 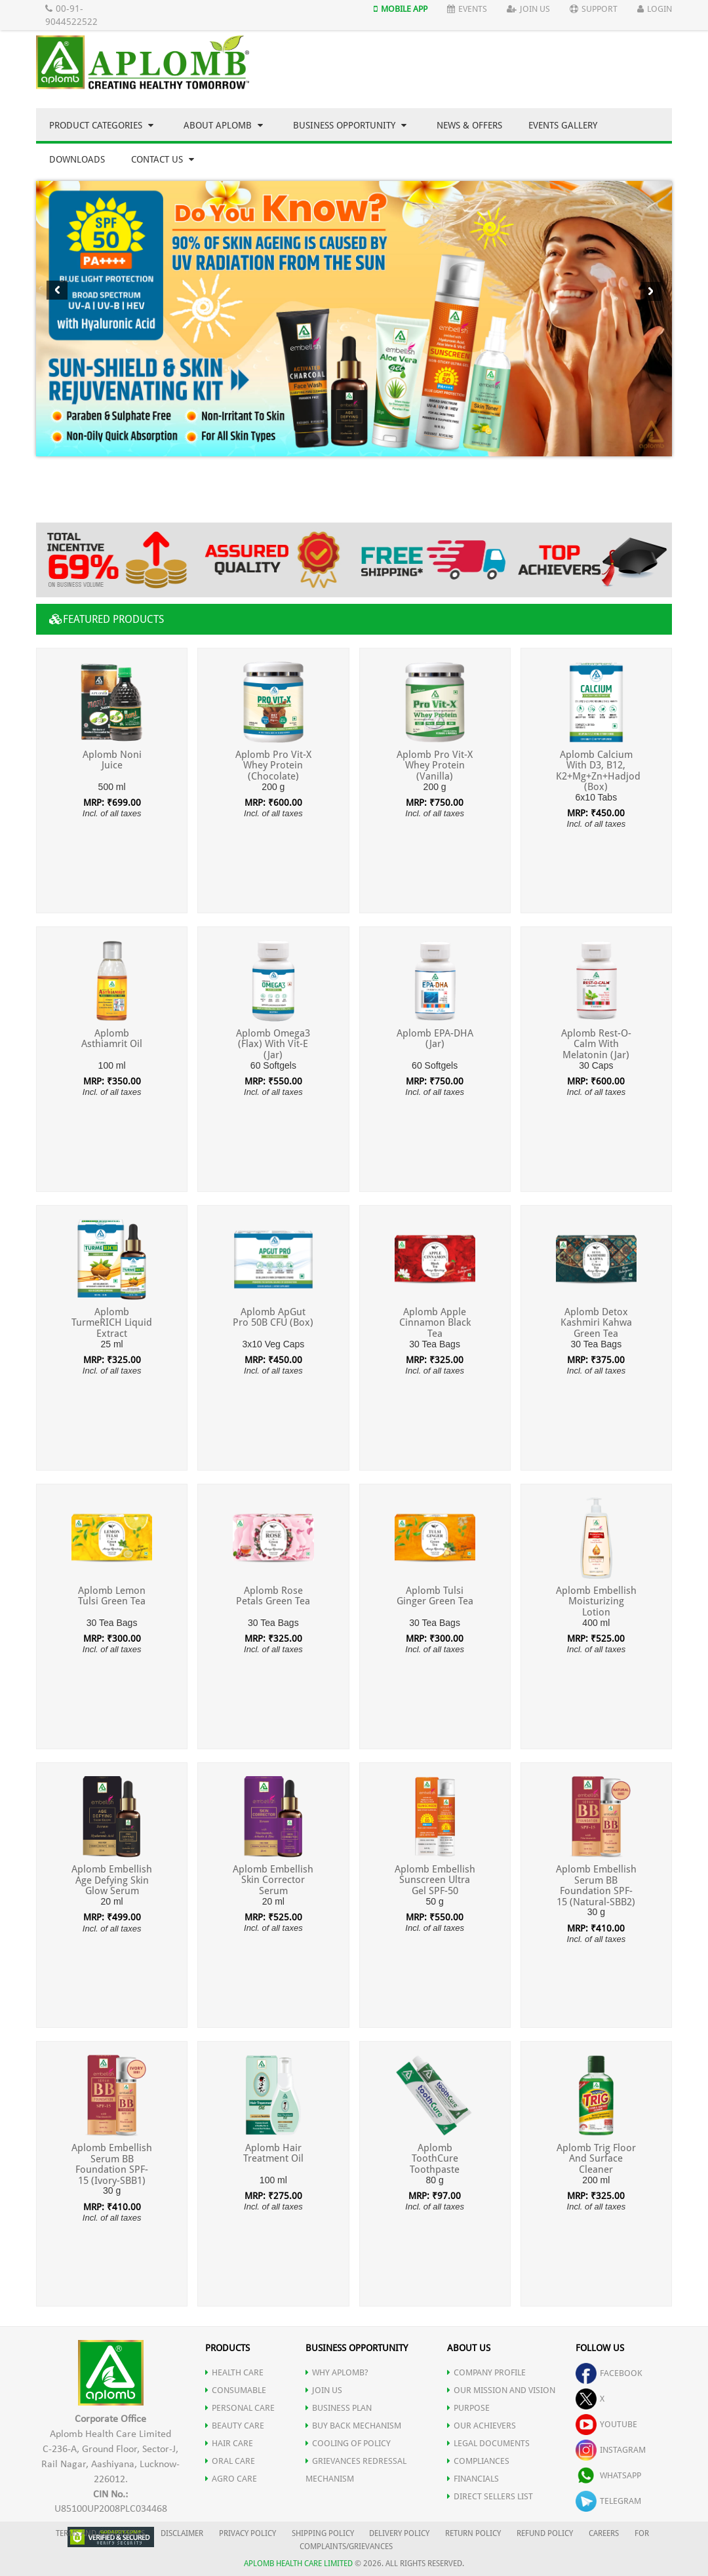 What do you see at coordinates (230, 2461) in the screenshot?
I see `ORAL CARE` at bounding box center [230, 2461].